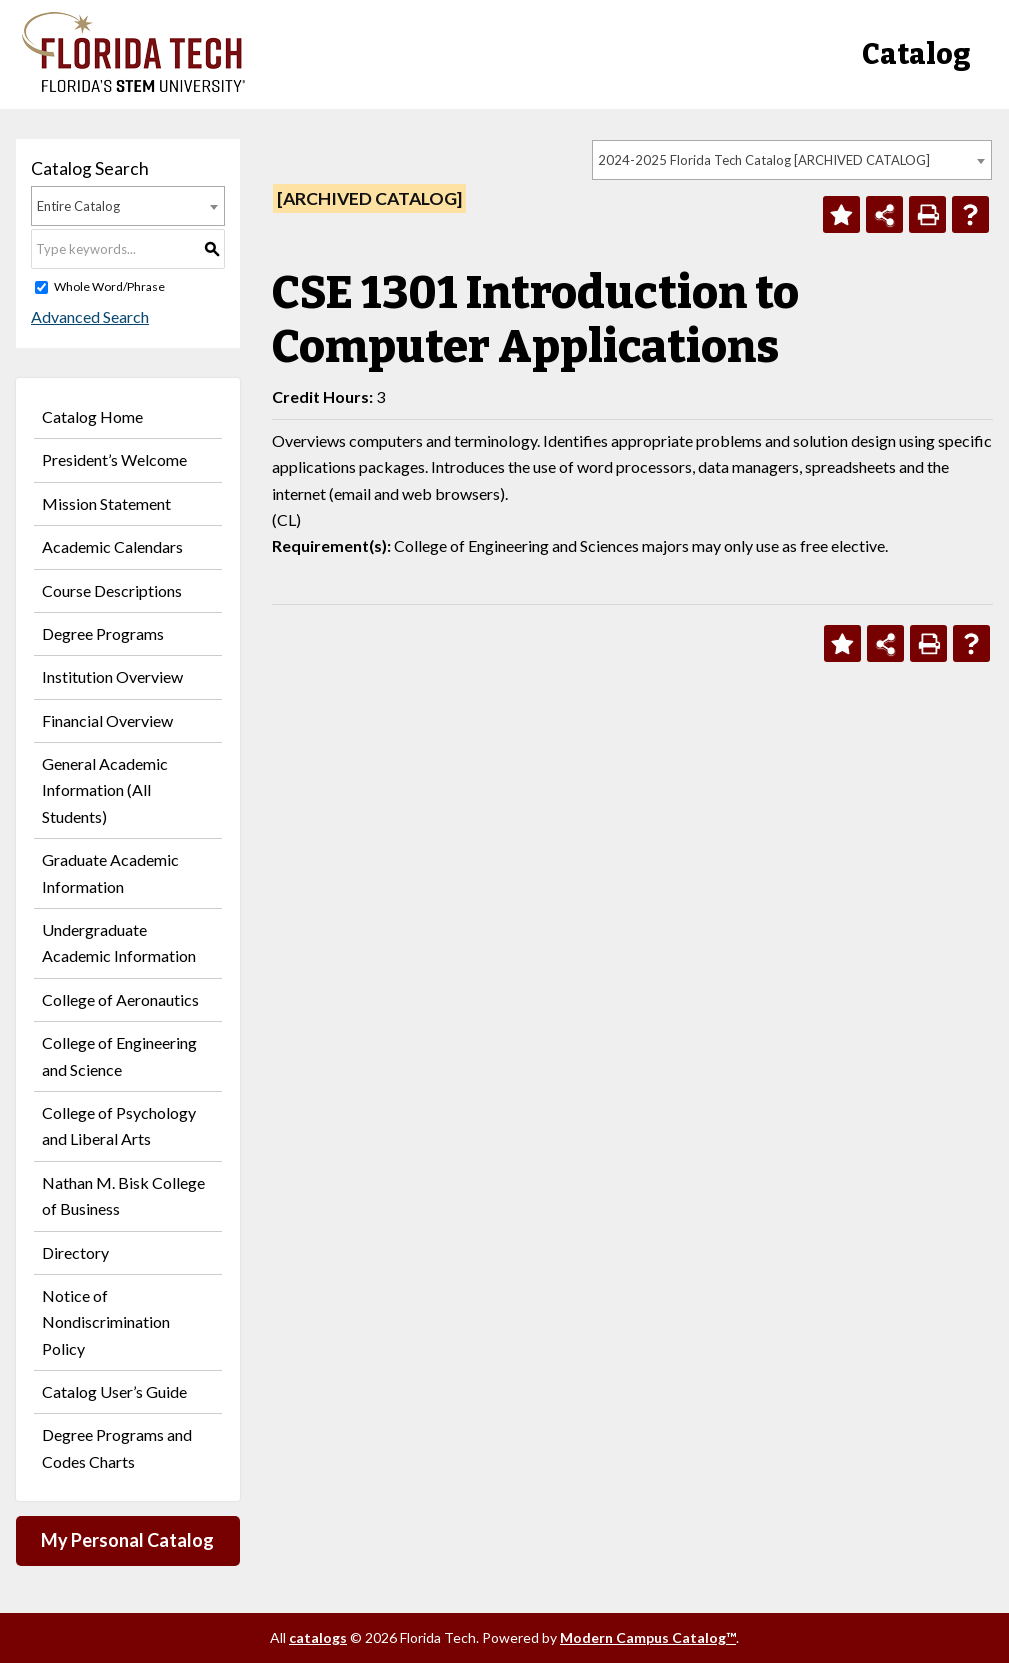  I want to click on Academic Calendars, so click(112, 546).